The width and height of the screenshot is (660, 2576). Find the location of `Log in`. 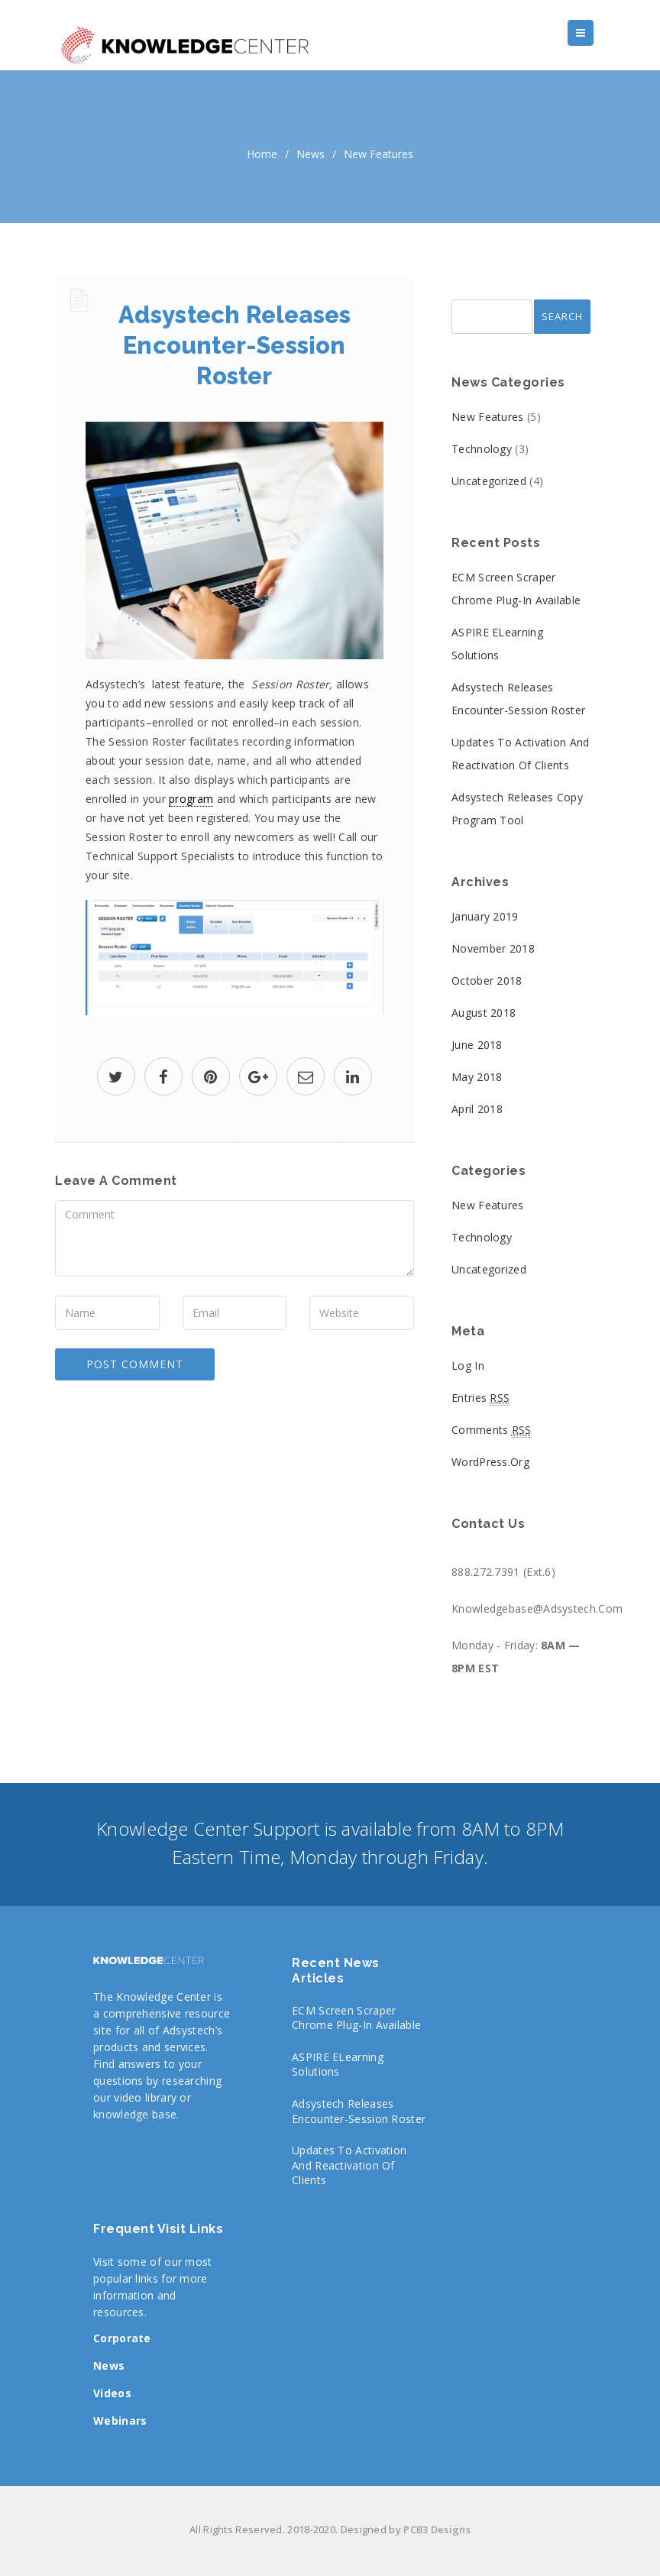

Log in is located at coordinates (467, 1365).